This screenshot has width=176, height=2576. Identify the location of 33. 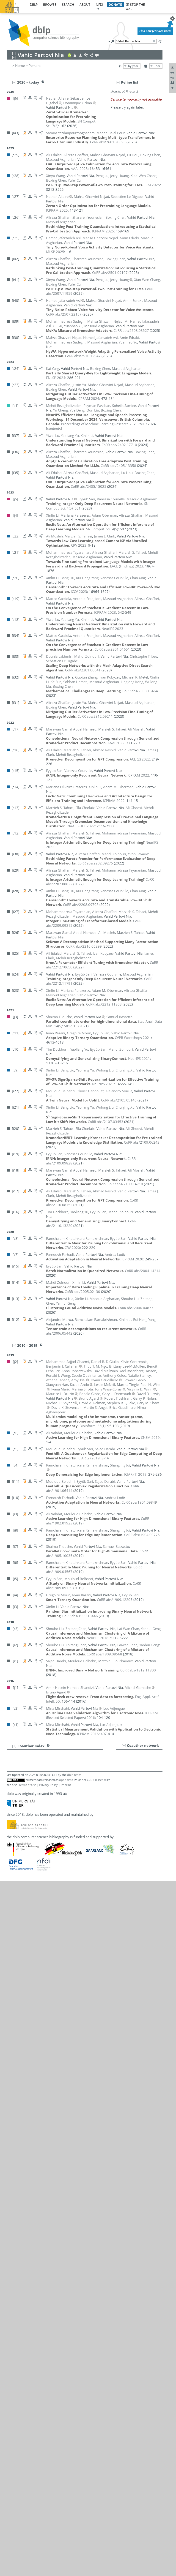
(12, 1990).